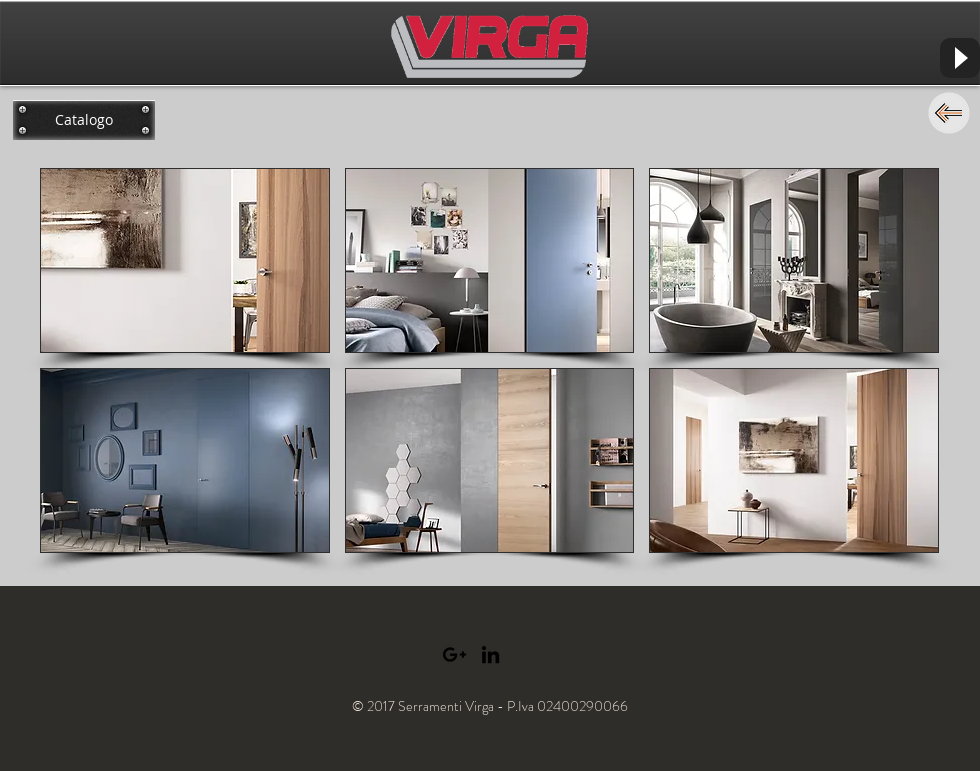 Image resolution: width=980 pixels, height=771 pixels. Describe the element at coordinates (185, 260) in the screenshot. I see `[button]` at that location.